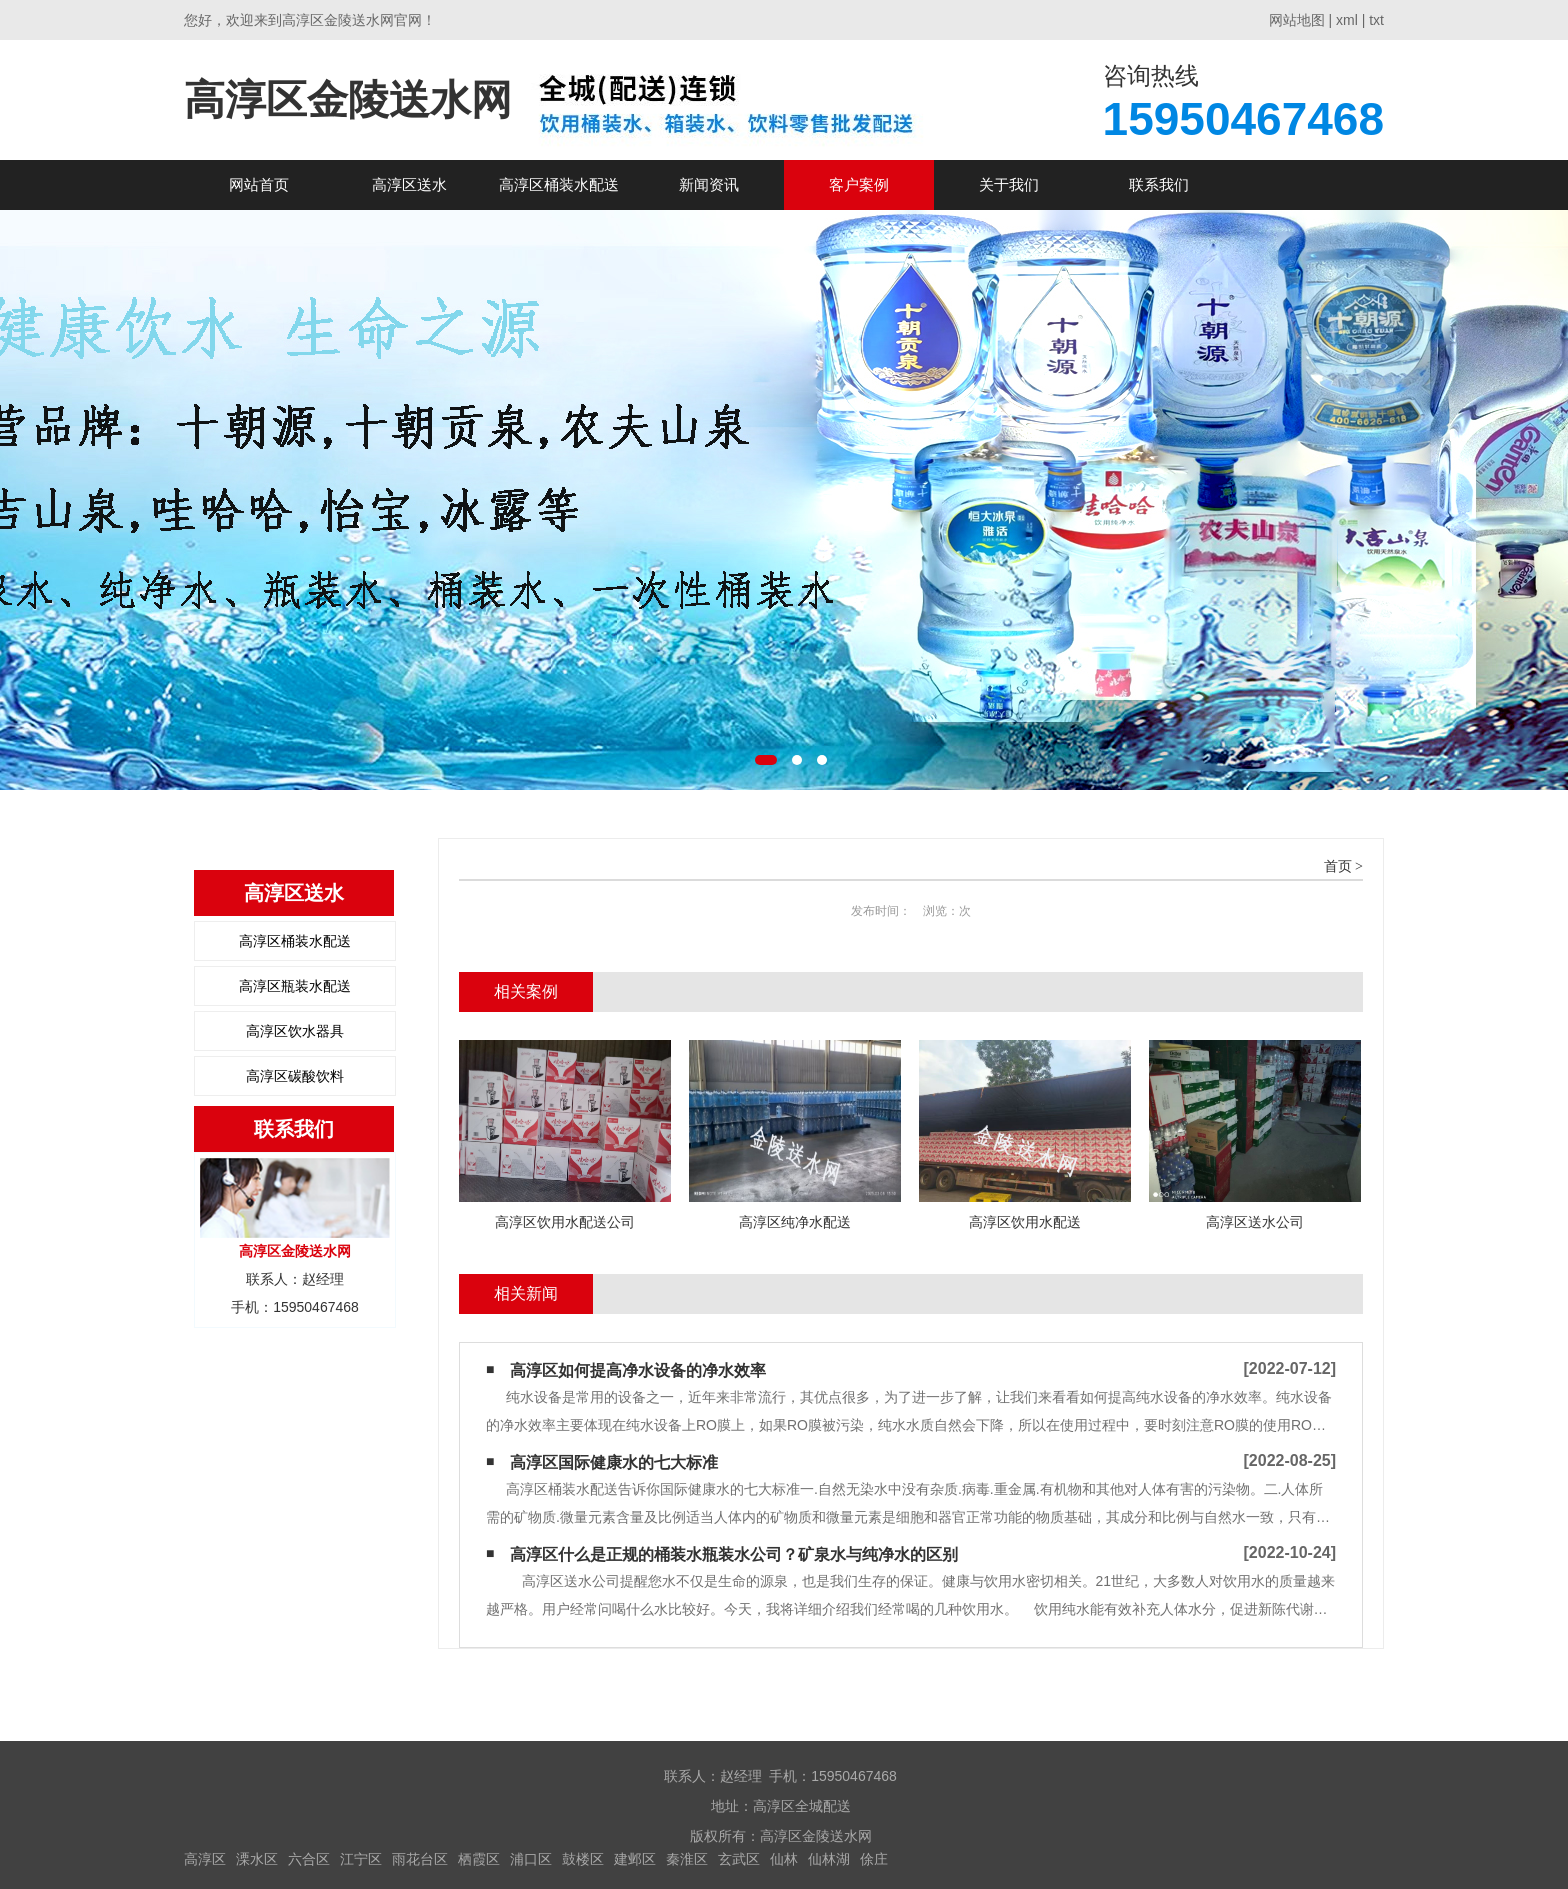 The image size is (1568, 1889). Describe the element at coordinates (1159, 184) in the screenshot. I see `联系我们` at that location.